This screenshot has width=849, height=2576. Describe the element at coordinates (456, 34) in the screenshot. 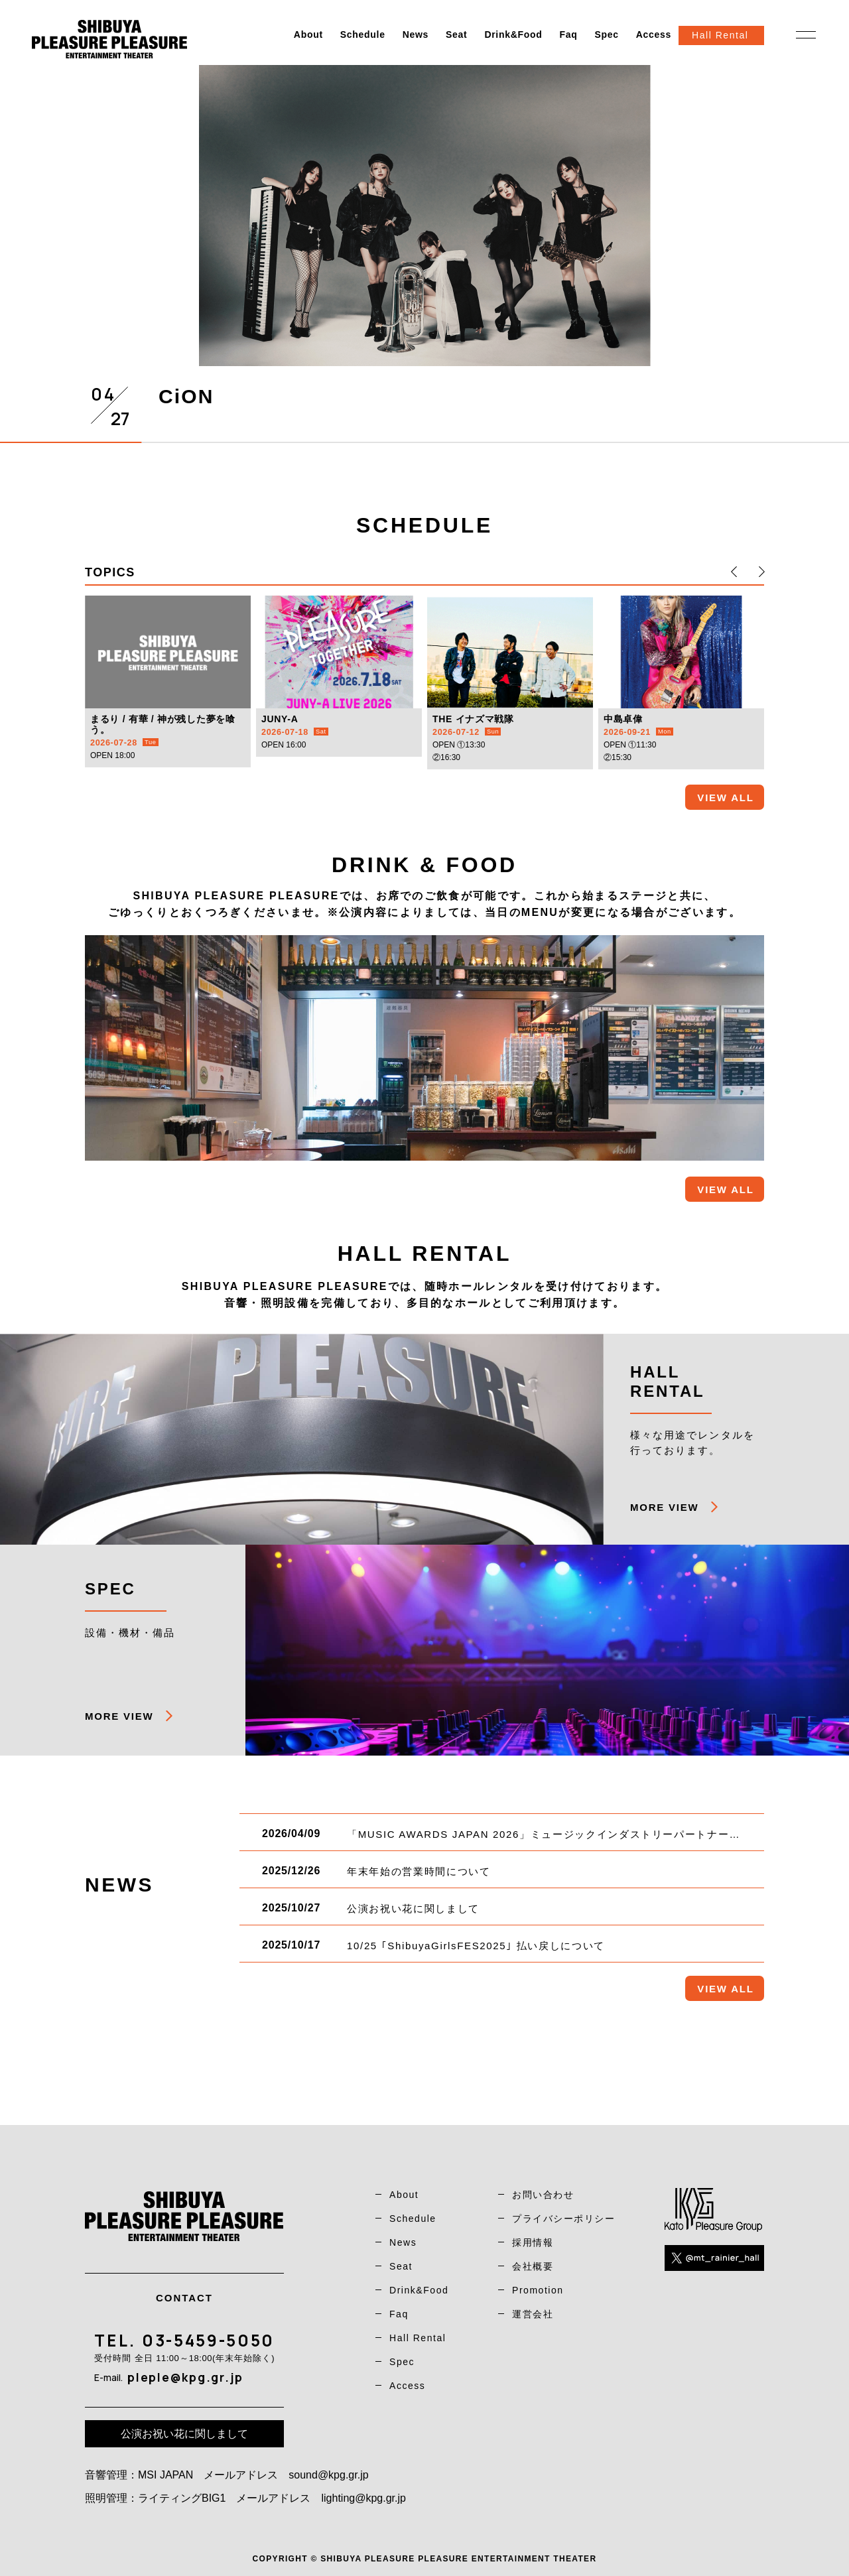

I see `Seat` at that location.